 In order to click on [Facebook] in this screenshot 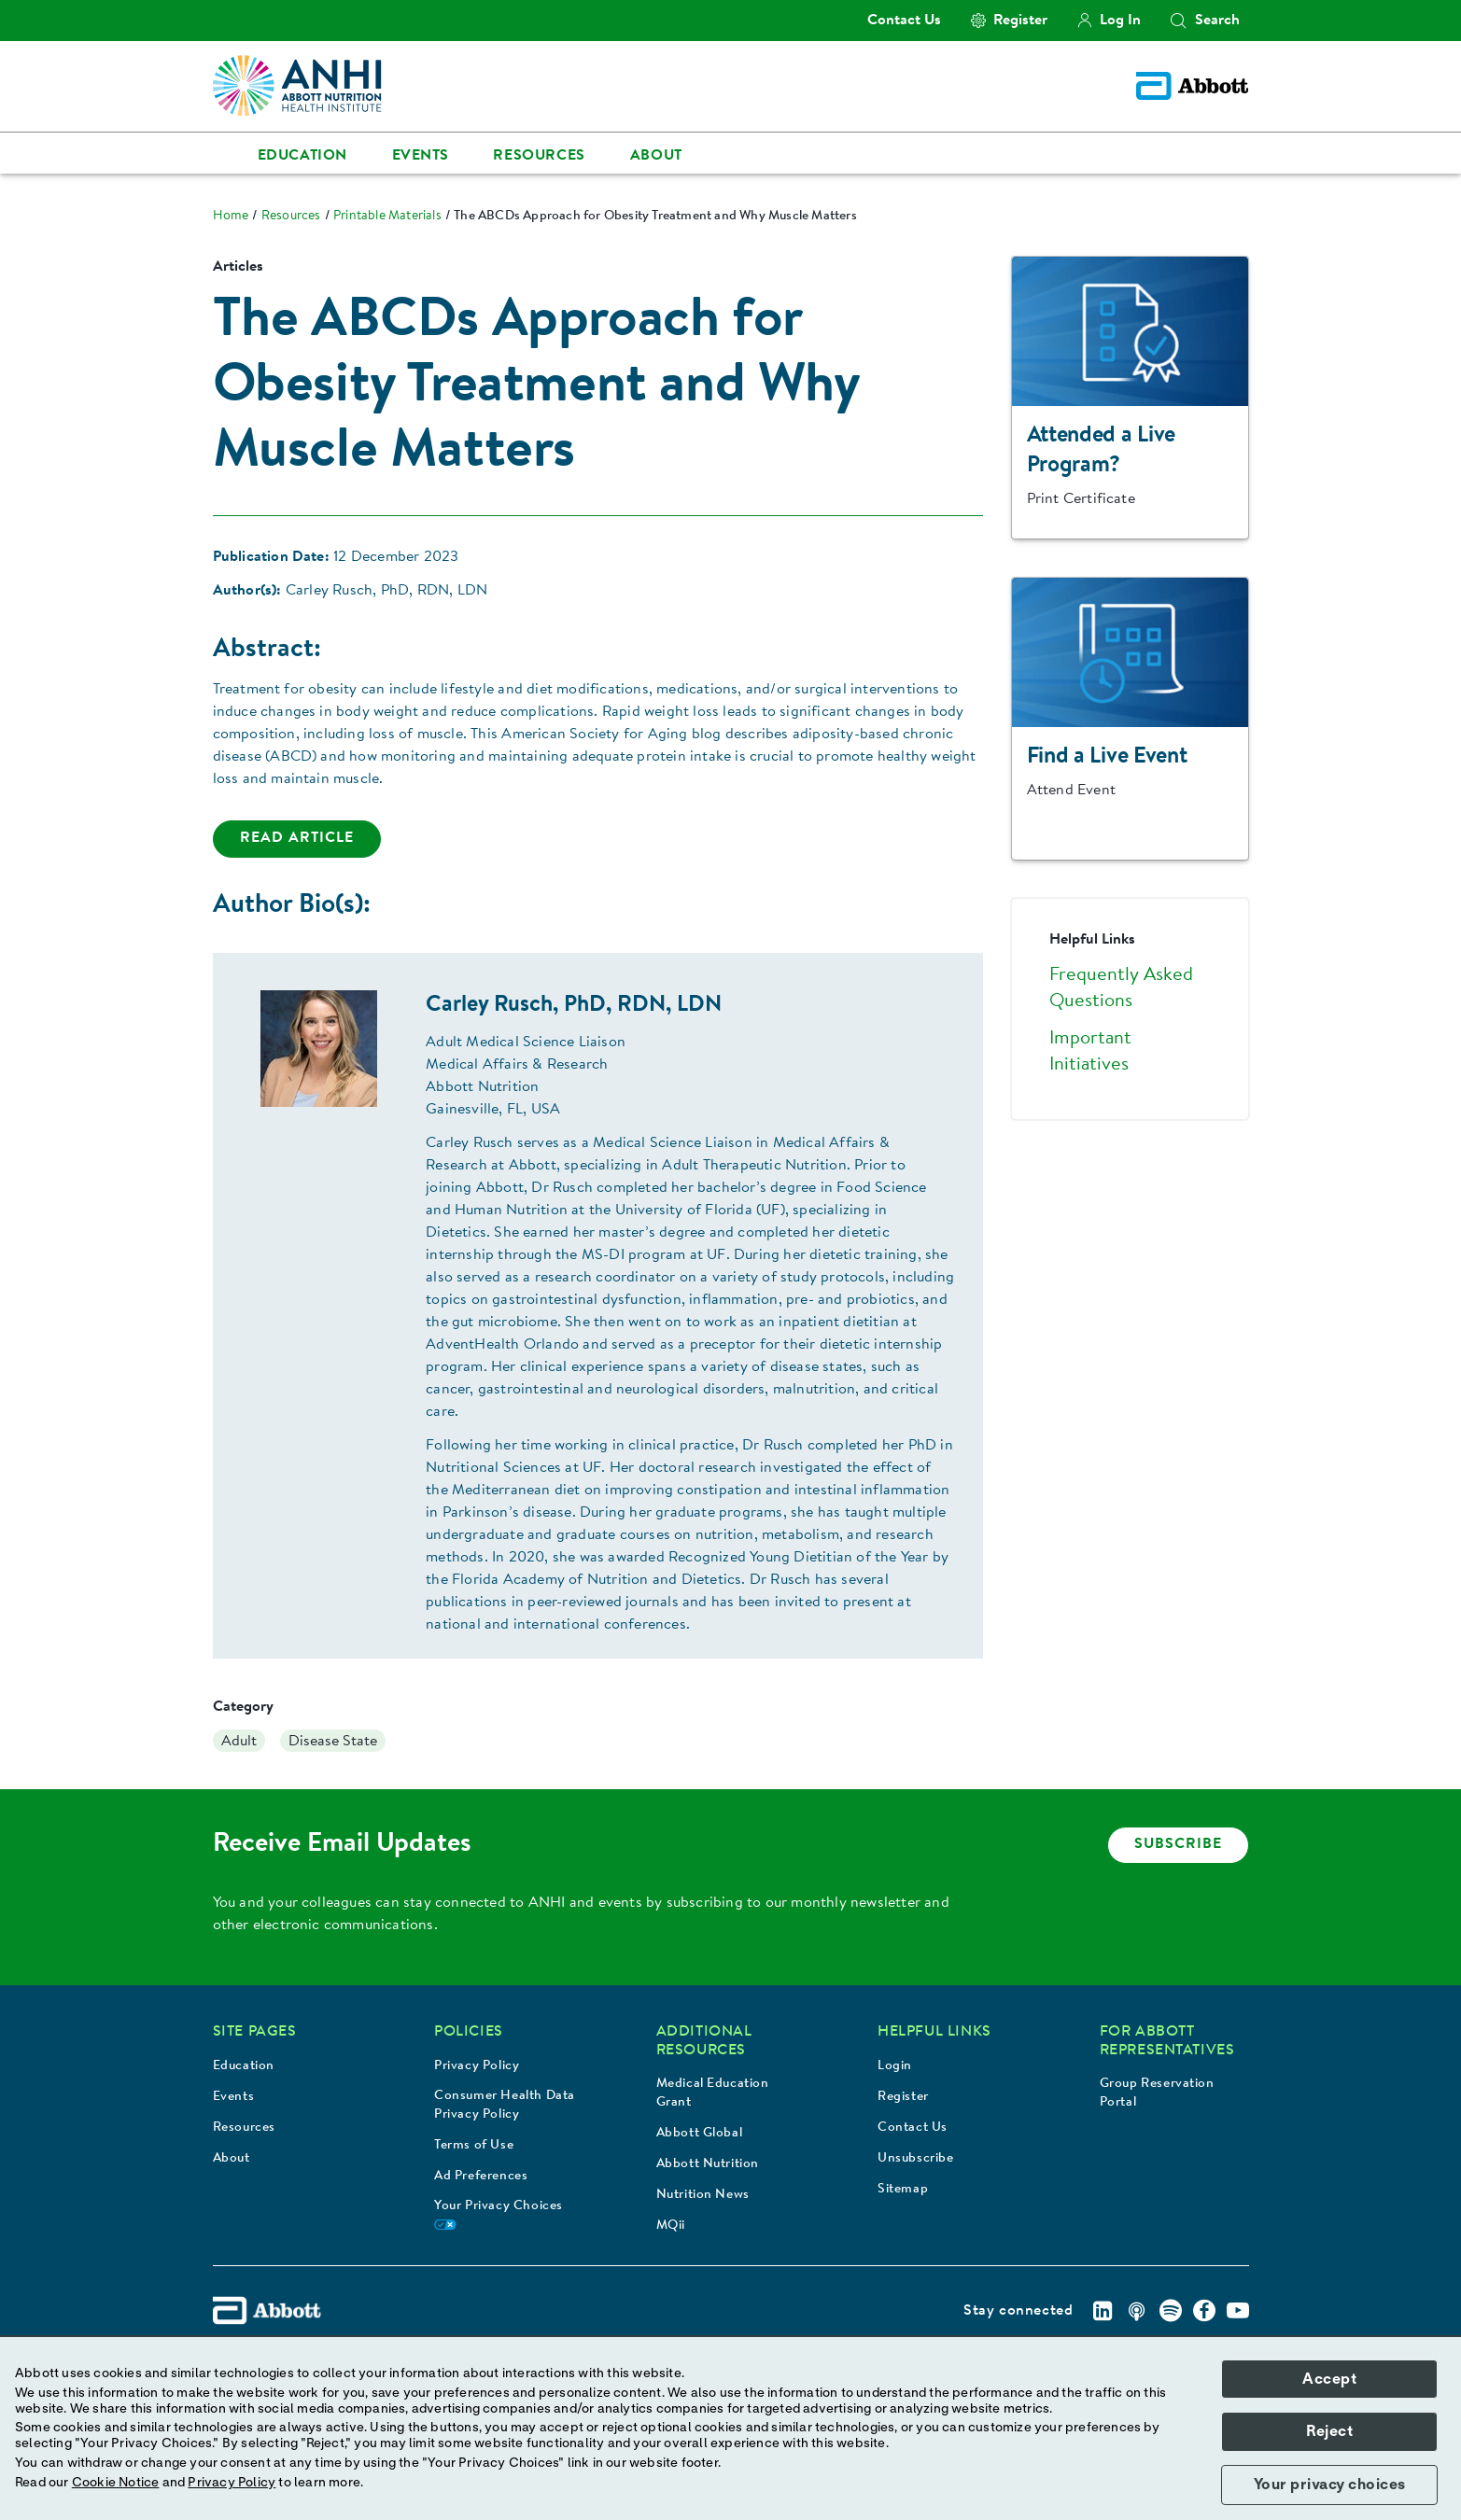, I will do `click(1204, 2311)`.